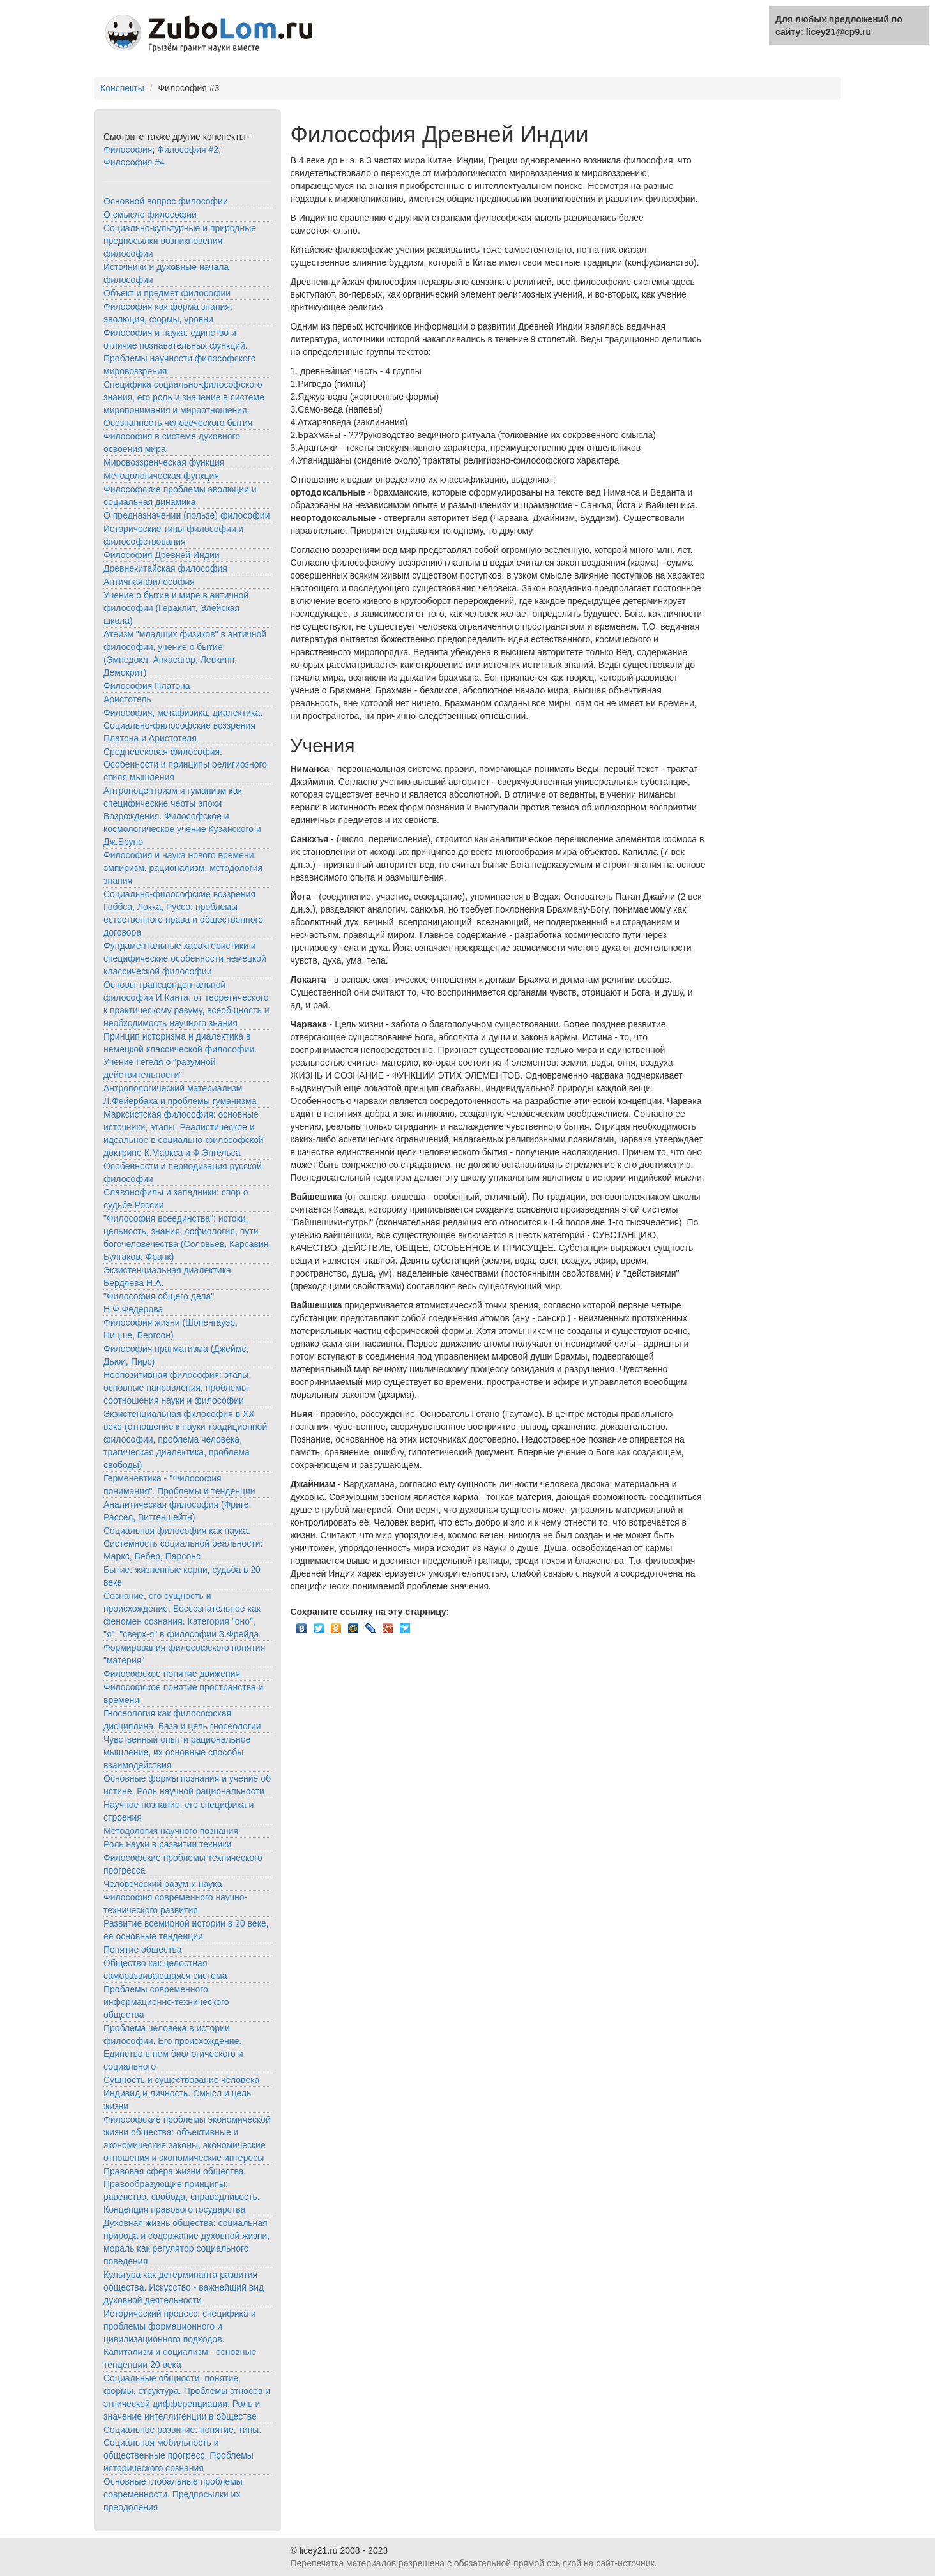 This screenshot has height=2576, width=935. Describe the element at coordinates (184, 958) in the screenshot. I see `Фундаментальные характеристики и специфические особенности немецкой классической философии` at that location.